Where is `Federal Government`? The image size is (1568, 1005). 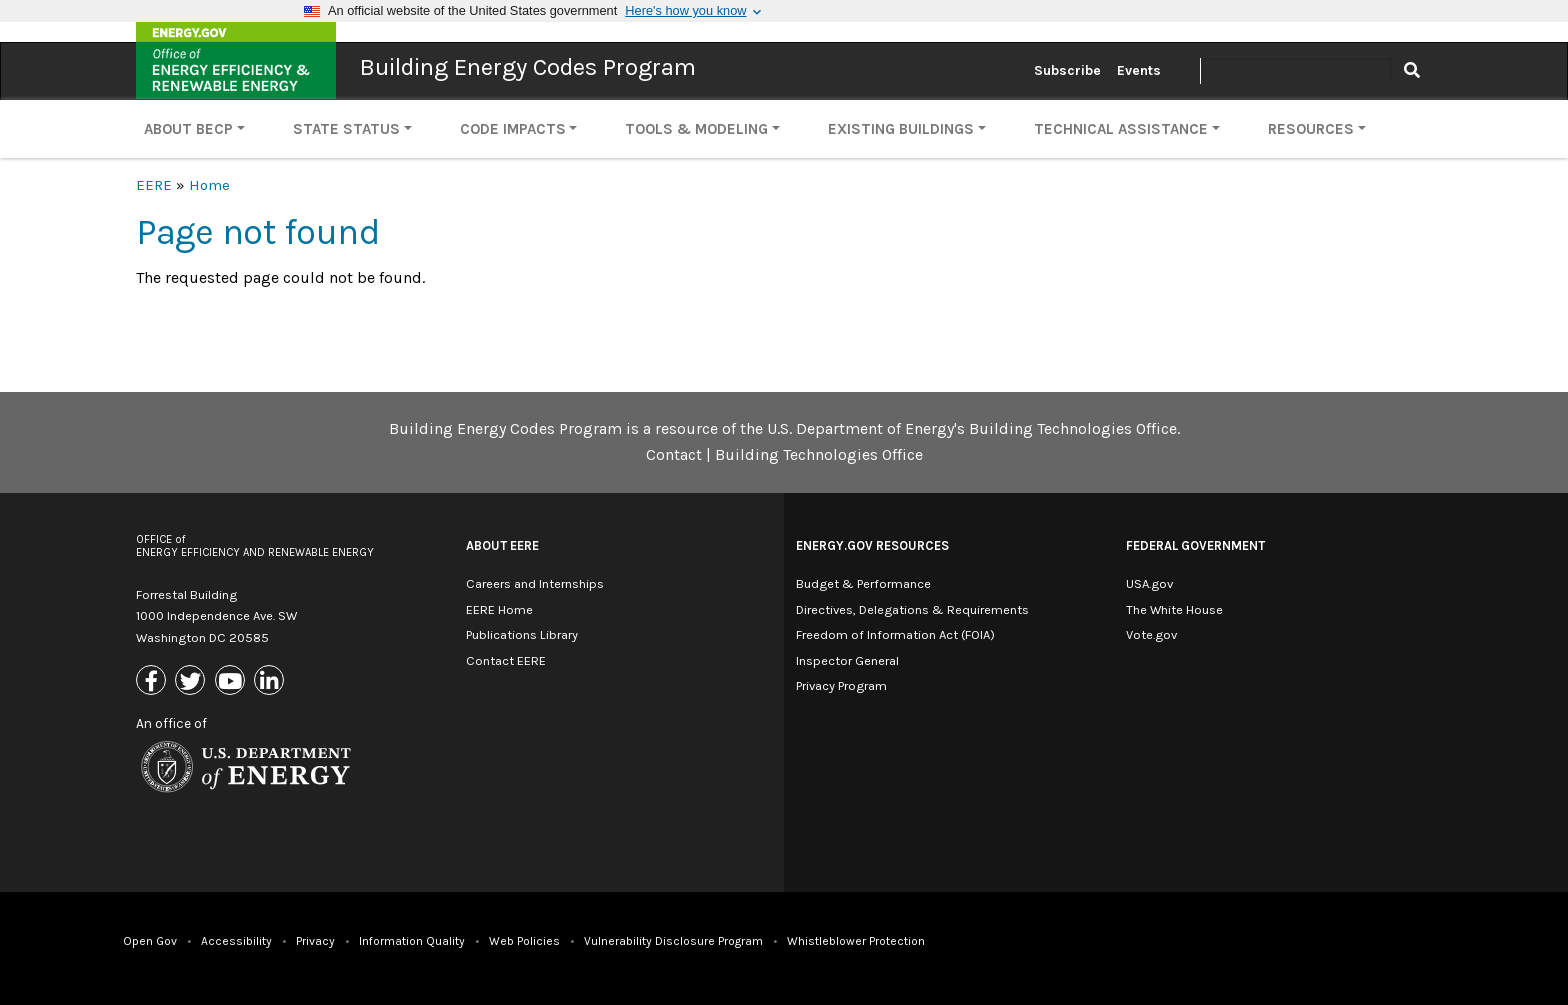 Federal Government is located at coordinates (1195, 545).